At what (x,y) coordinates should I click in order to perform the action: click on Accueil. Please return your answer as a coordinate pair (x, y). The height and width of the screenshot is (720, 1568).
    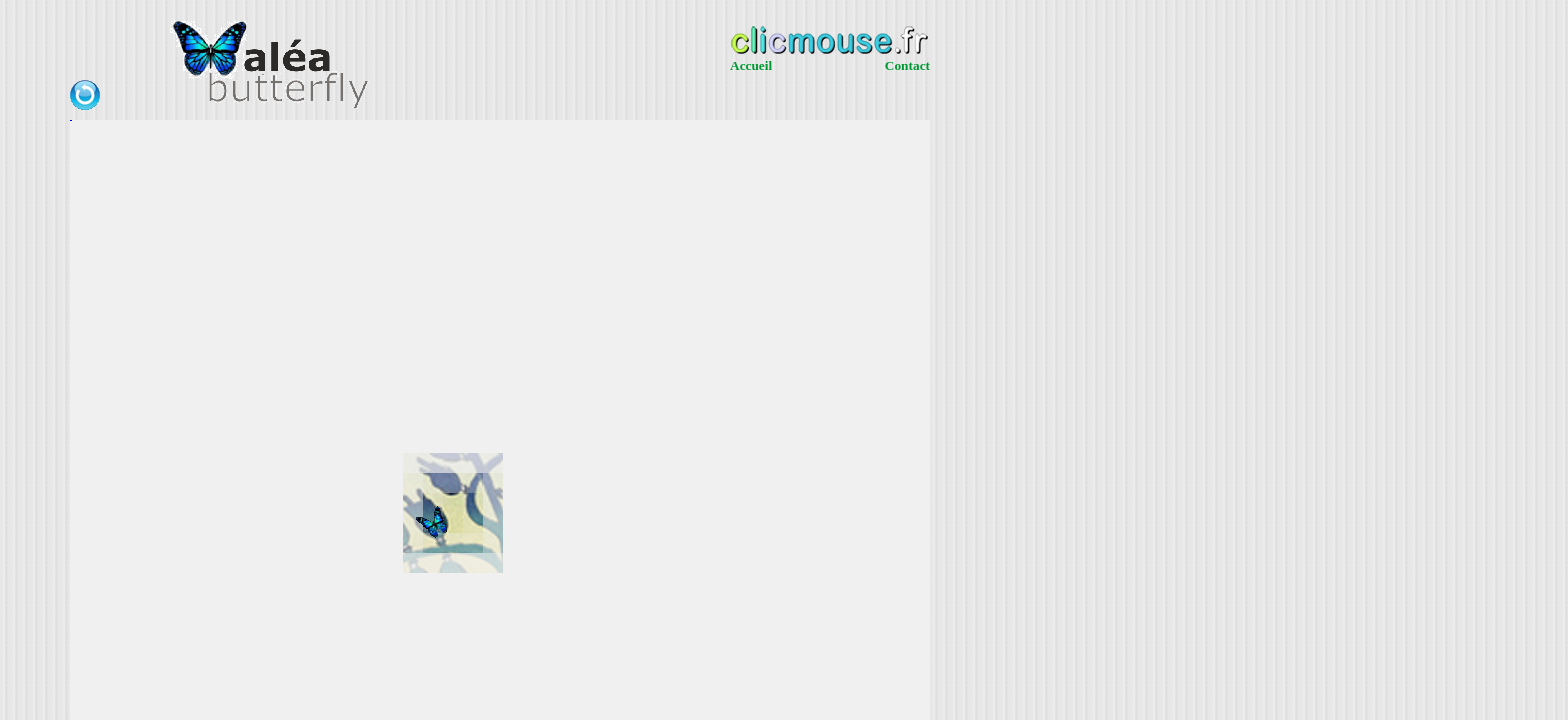
    Looking at the image, I should click on (751, 65).